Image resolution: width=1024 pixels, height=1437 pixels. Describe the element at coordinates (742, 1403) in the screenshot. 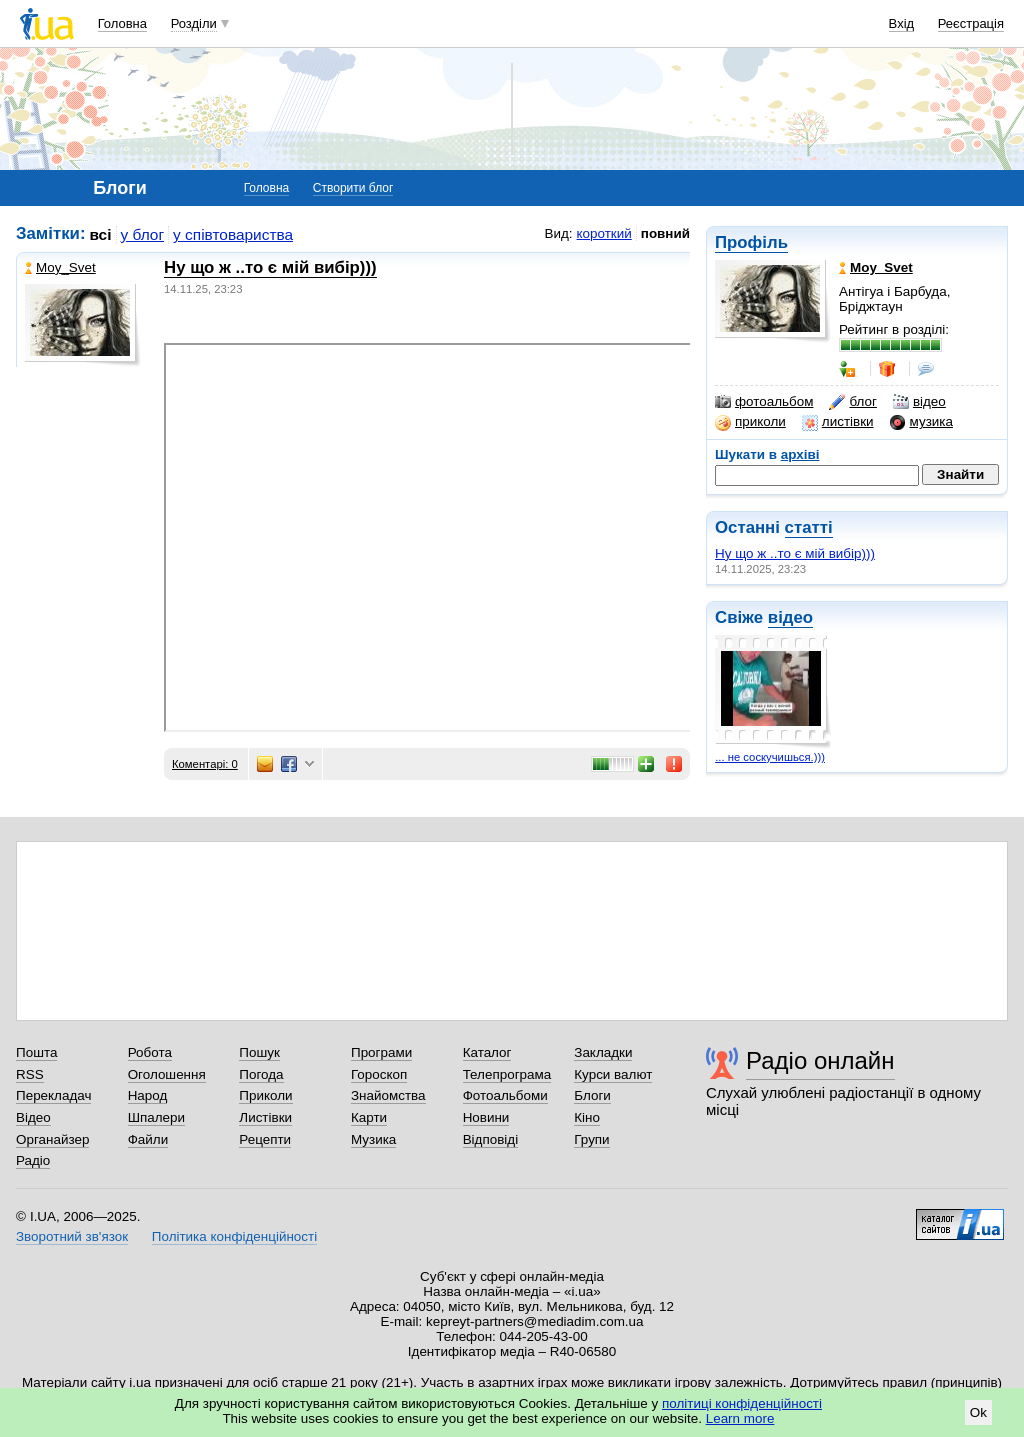

I see `політиці конфіденційності` at that location.